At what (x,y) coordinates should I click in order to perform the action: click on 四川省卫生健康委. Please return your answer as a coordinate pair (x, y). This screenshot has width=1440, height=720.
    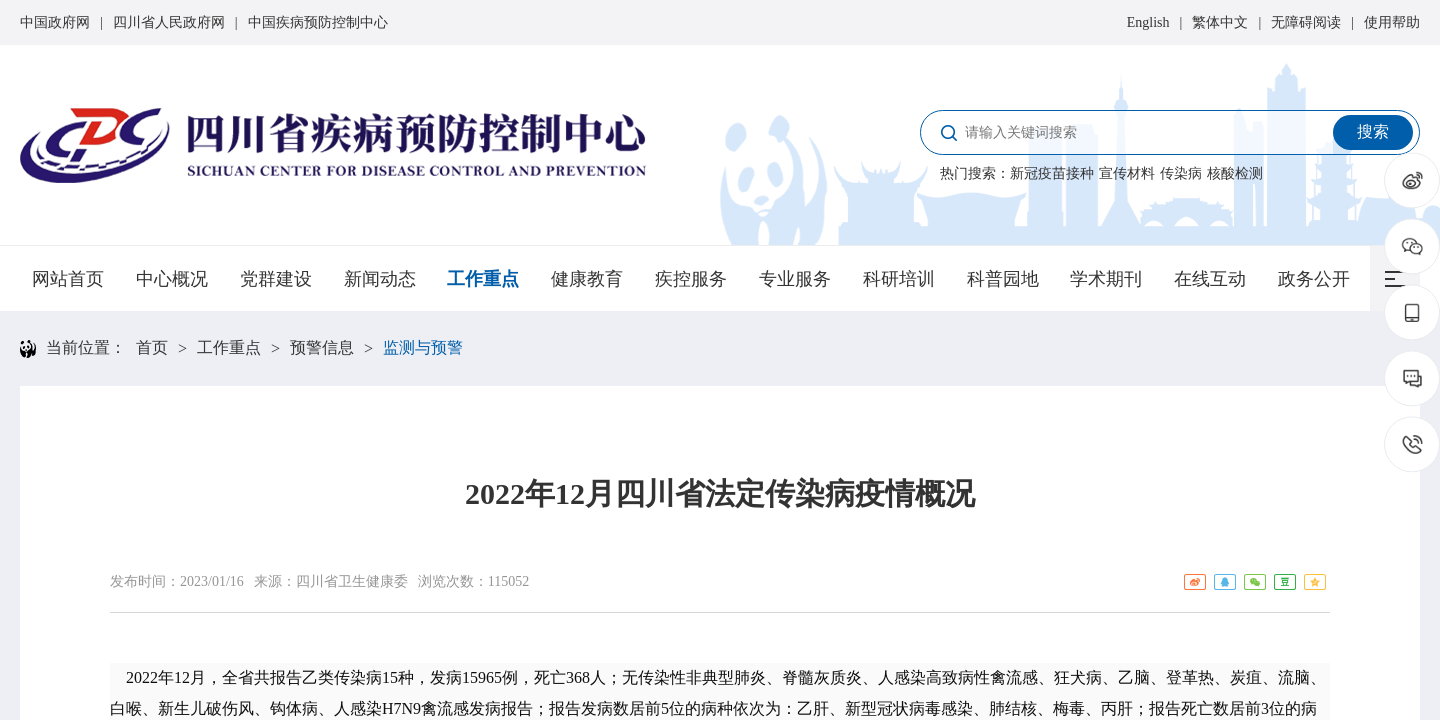
    Looking at the image, I should click on (352, 581).